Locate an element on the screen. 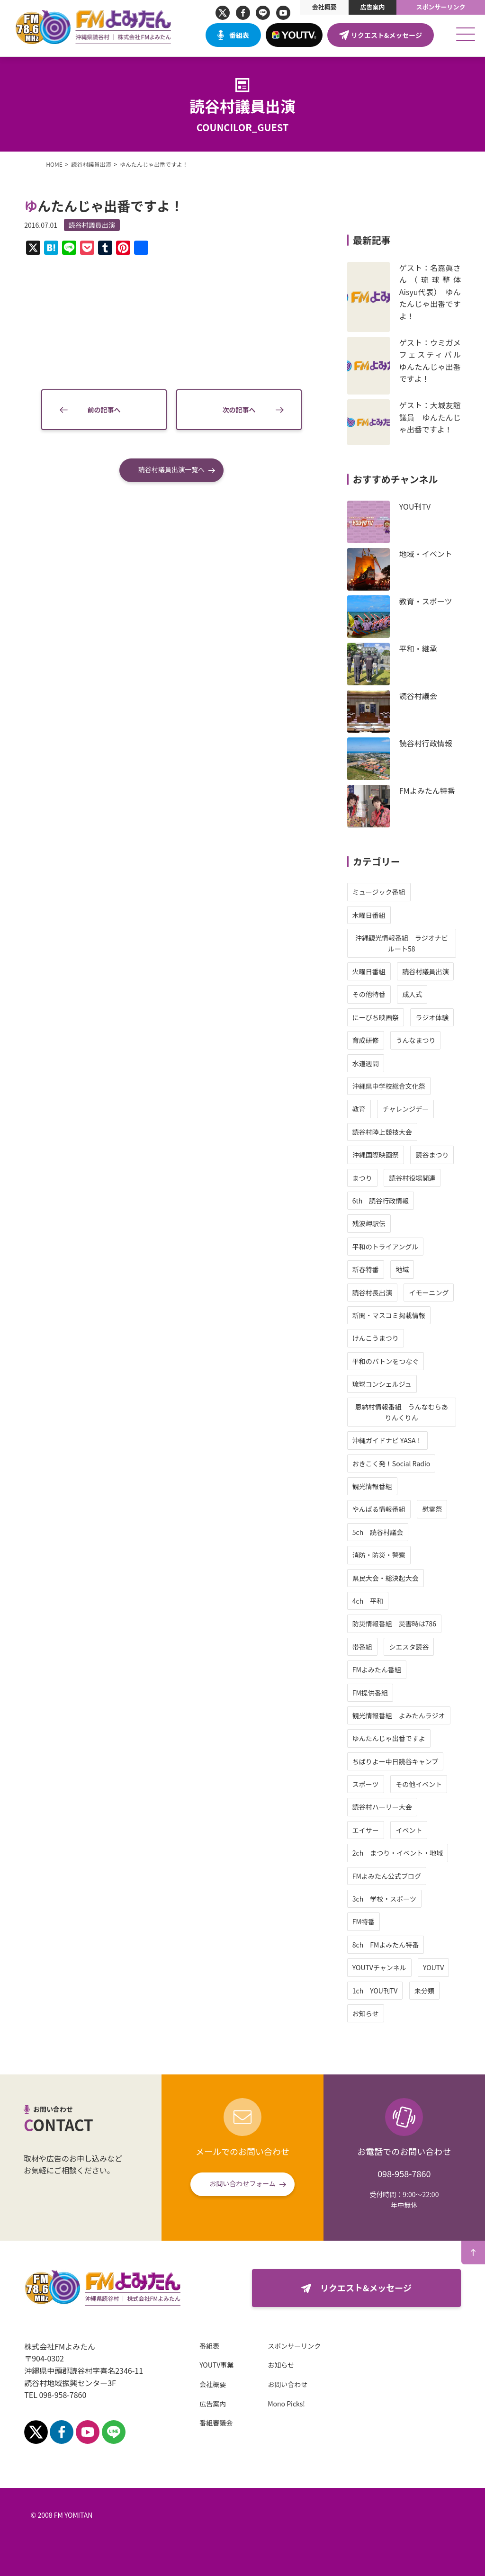  3ch 学校・スポーツ is located at coordinates (384, 1898).